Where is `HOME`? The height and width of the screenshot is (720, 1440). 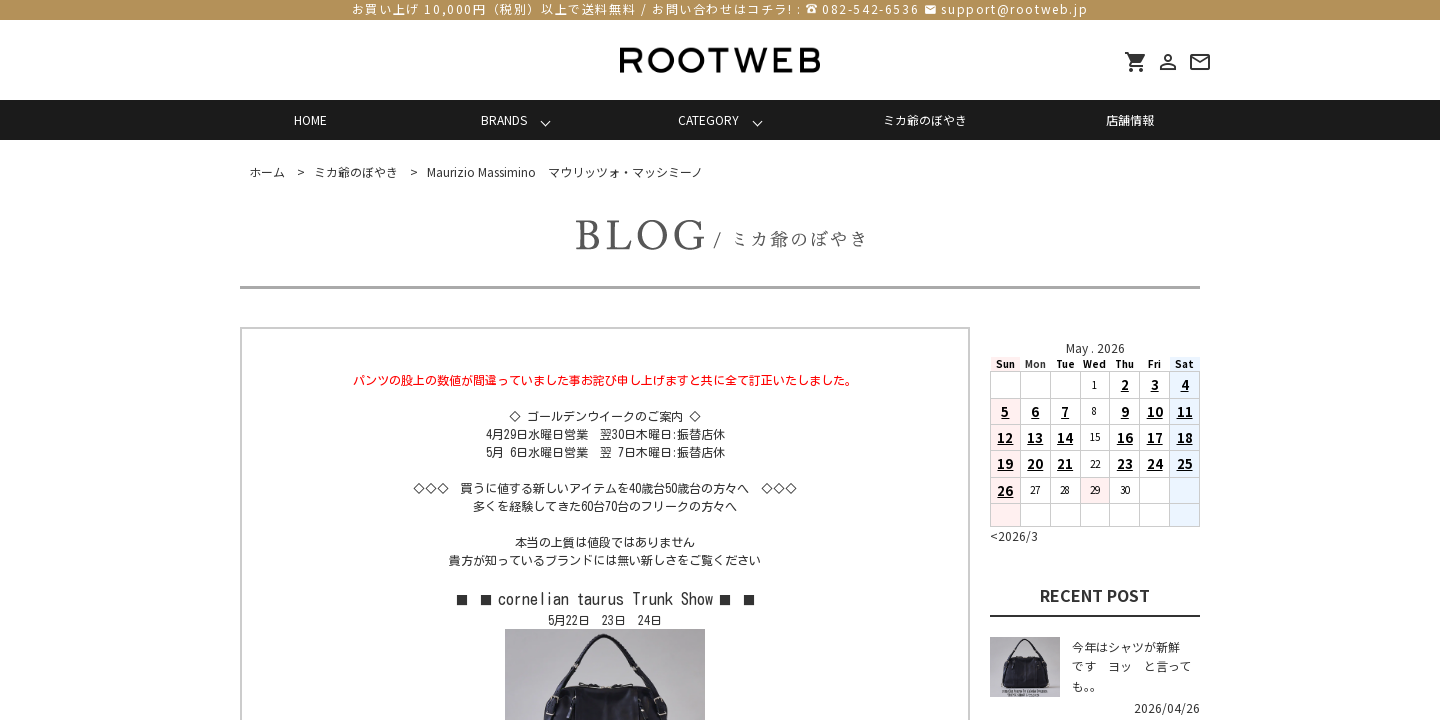
HOME is located at coordinates (310, 119).